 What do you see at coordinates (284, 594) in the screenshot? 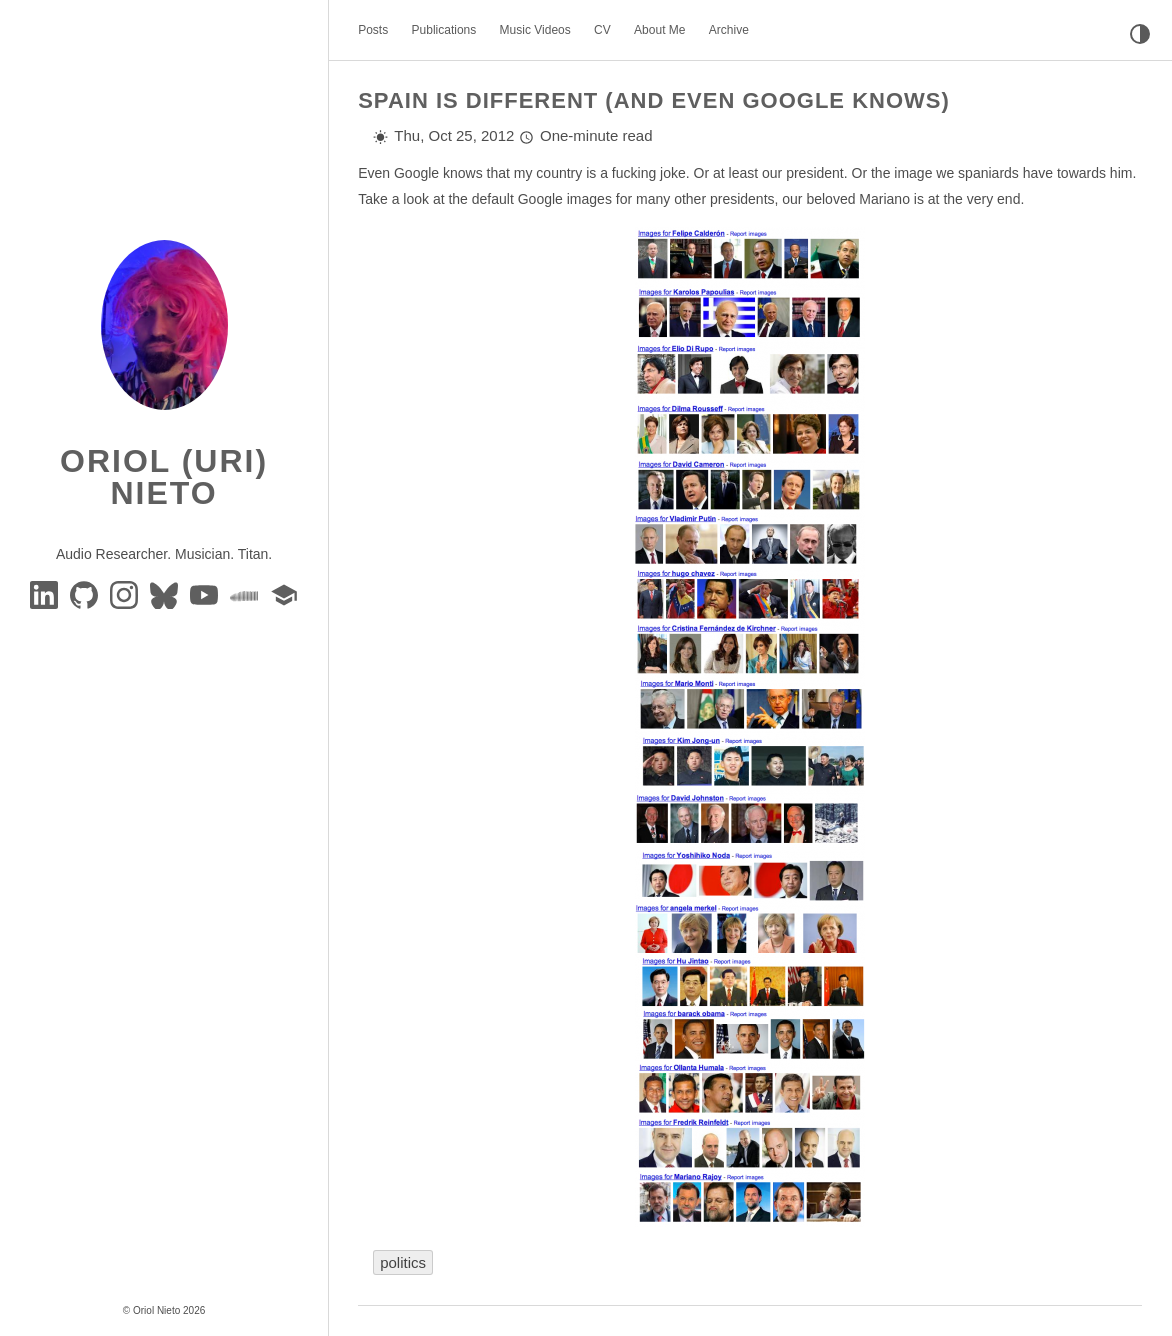
I see `[google-scholar]` at bounding box center [284, 594].